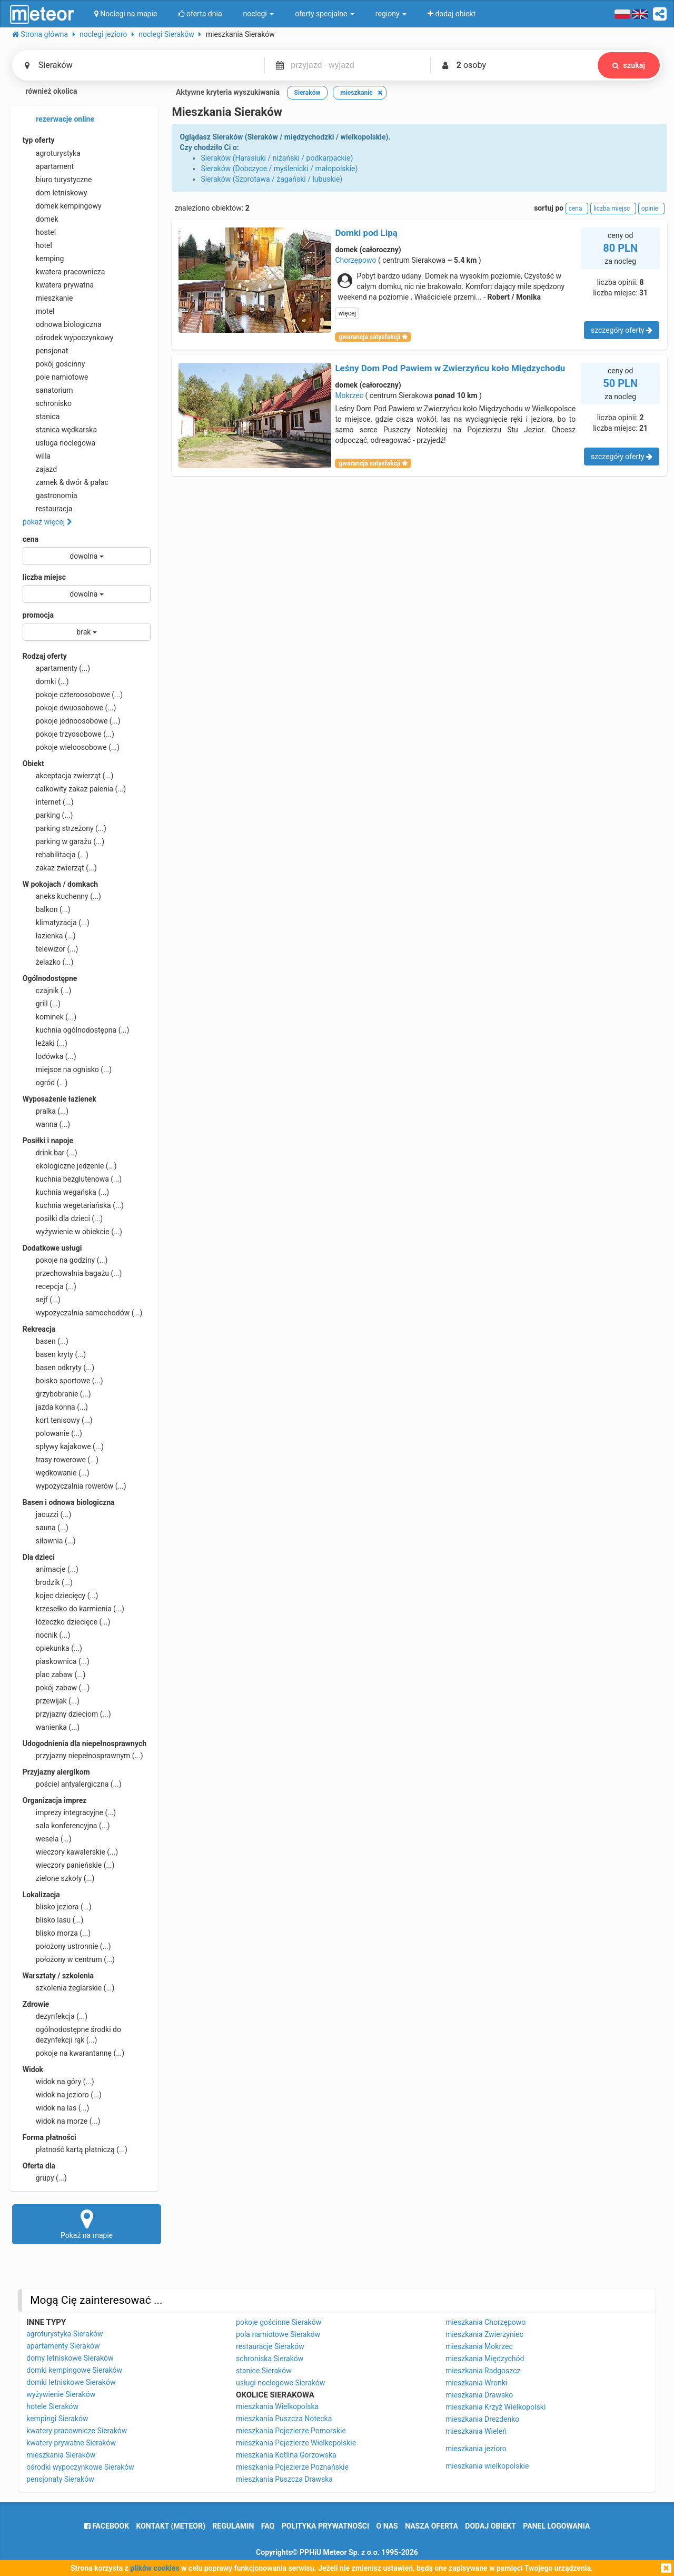  Describe the element at coordinates (72, 2034) in the screenshot. I see `ogólnodostępne środki do dezynfekcji rąk` at that location.